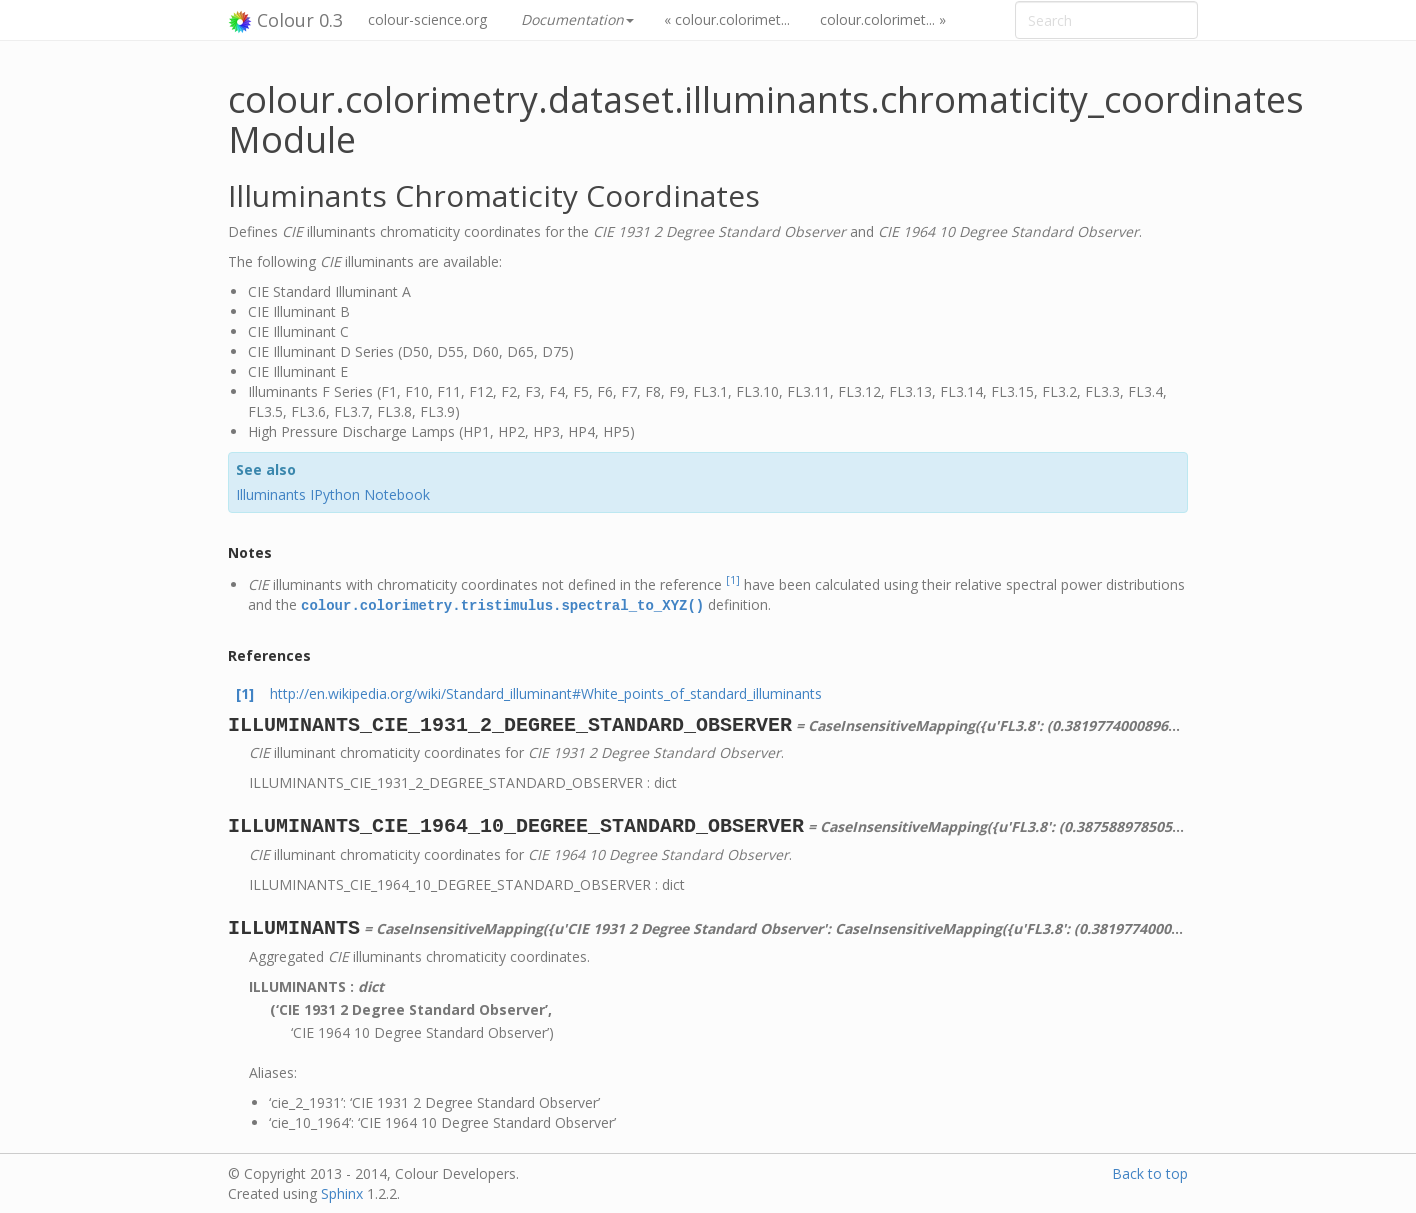 This screenshot has height=1213, width=1416. I want to click on [1], so click(733, 580).